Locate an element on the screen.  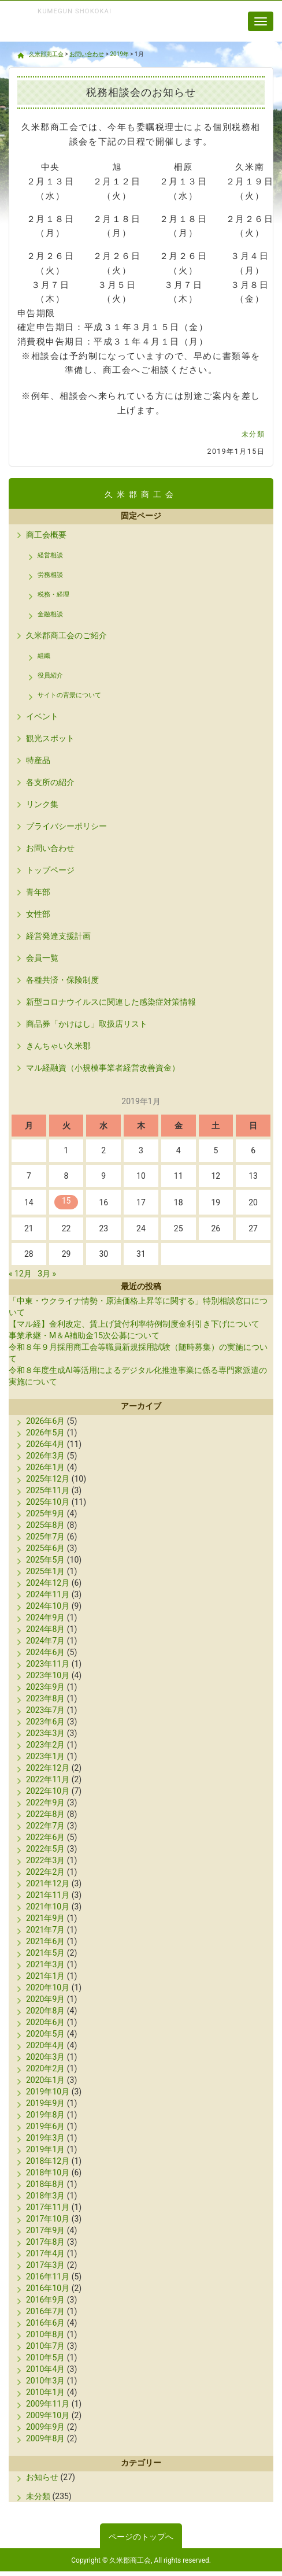
ページのトップへ is located at coordinates (141, 2536).